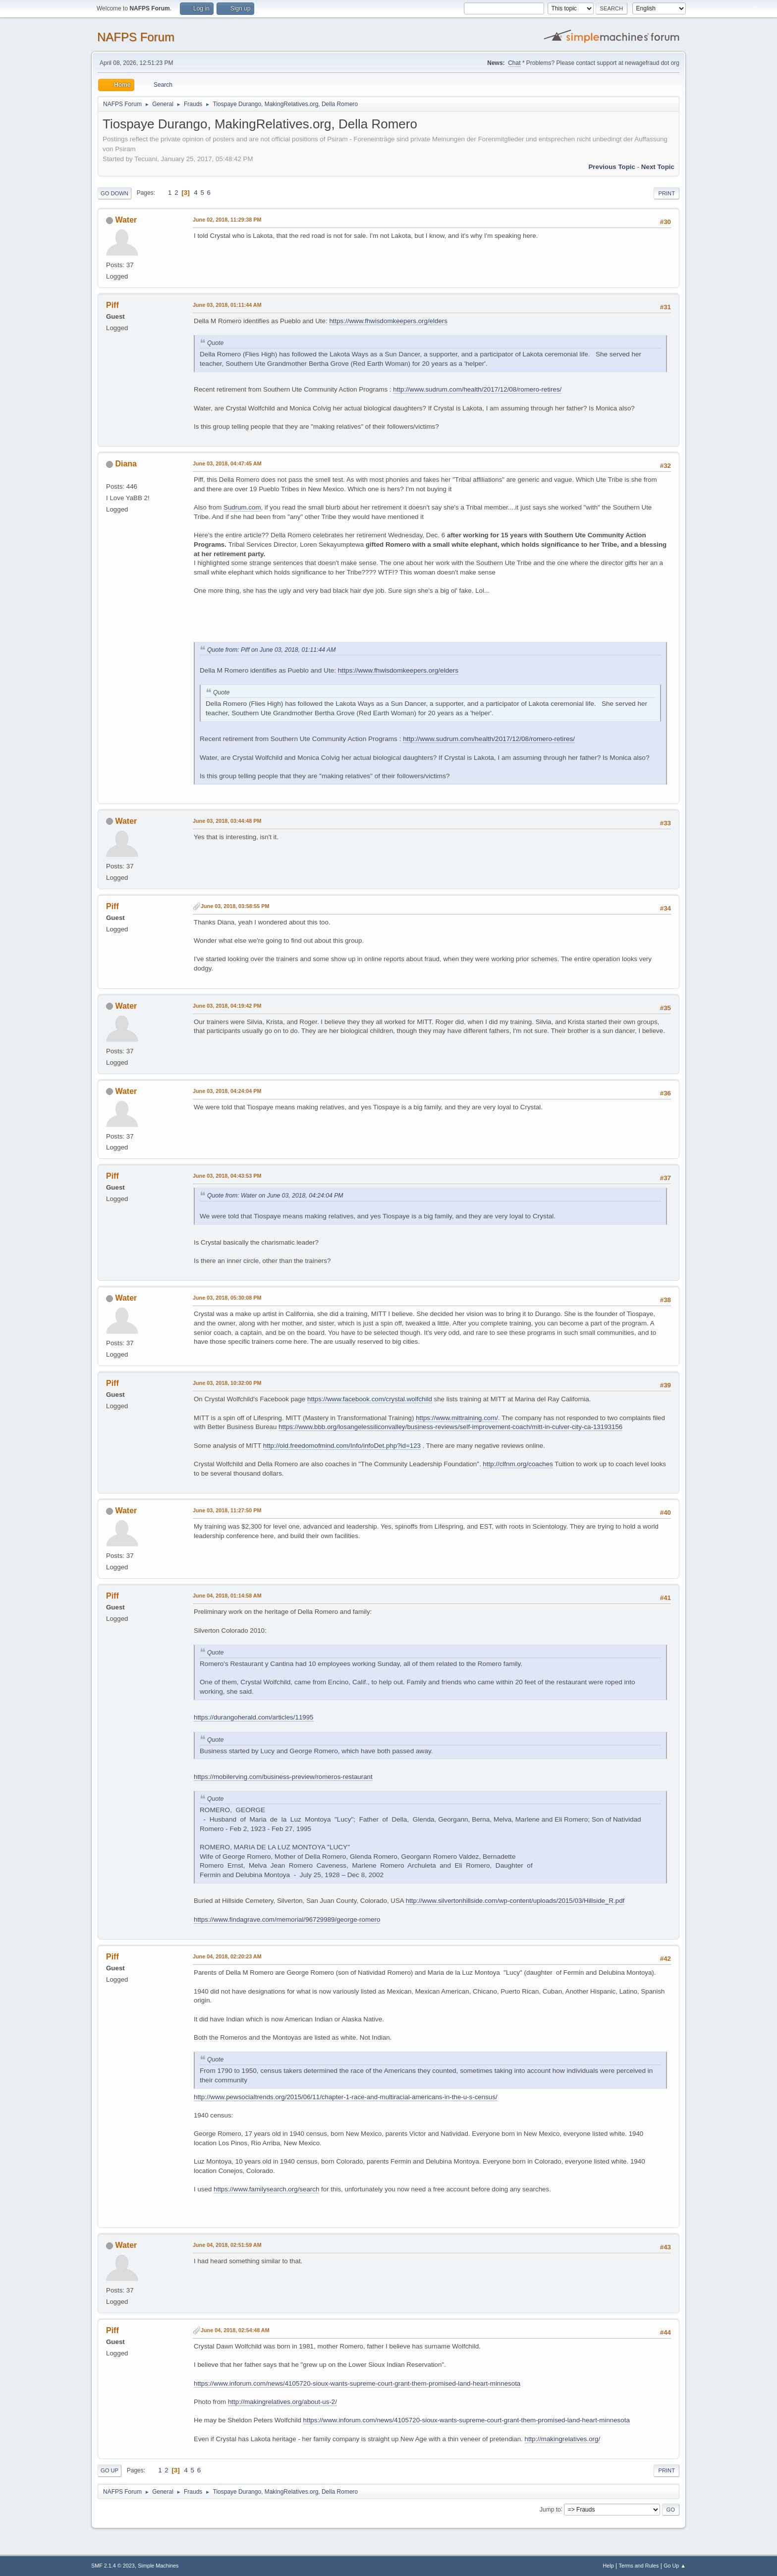 Image resolution: width=777 pixels, height=2576 pixels. What do you see at coordinates (515, 1900) in the screenshot?
I see `http://www.silvertonhillside.com/wp-content/uploads/2015/03/Hillside_R.pdf` at bounding box center [515, 1900].